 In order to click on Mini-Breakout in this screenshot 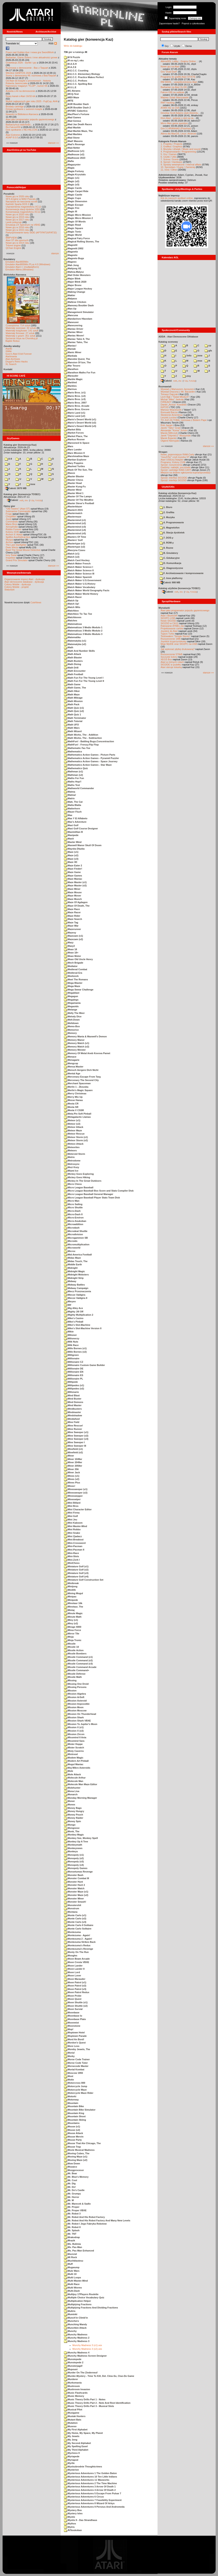, I will do `click(73, 1539)`.